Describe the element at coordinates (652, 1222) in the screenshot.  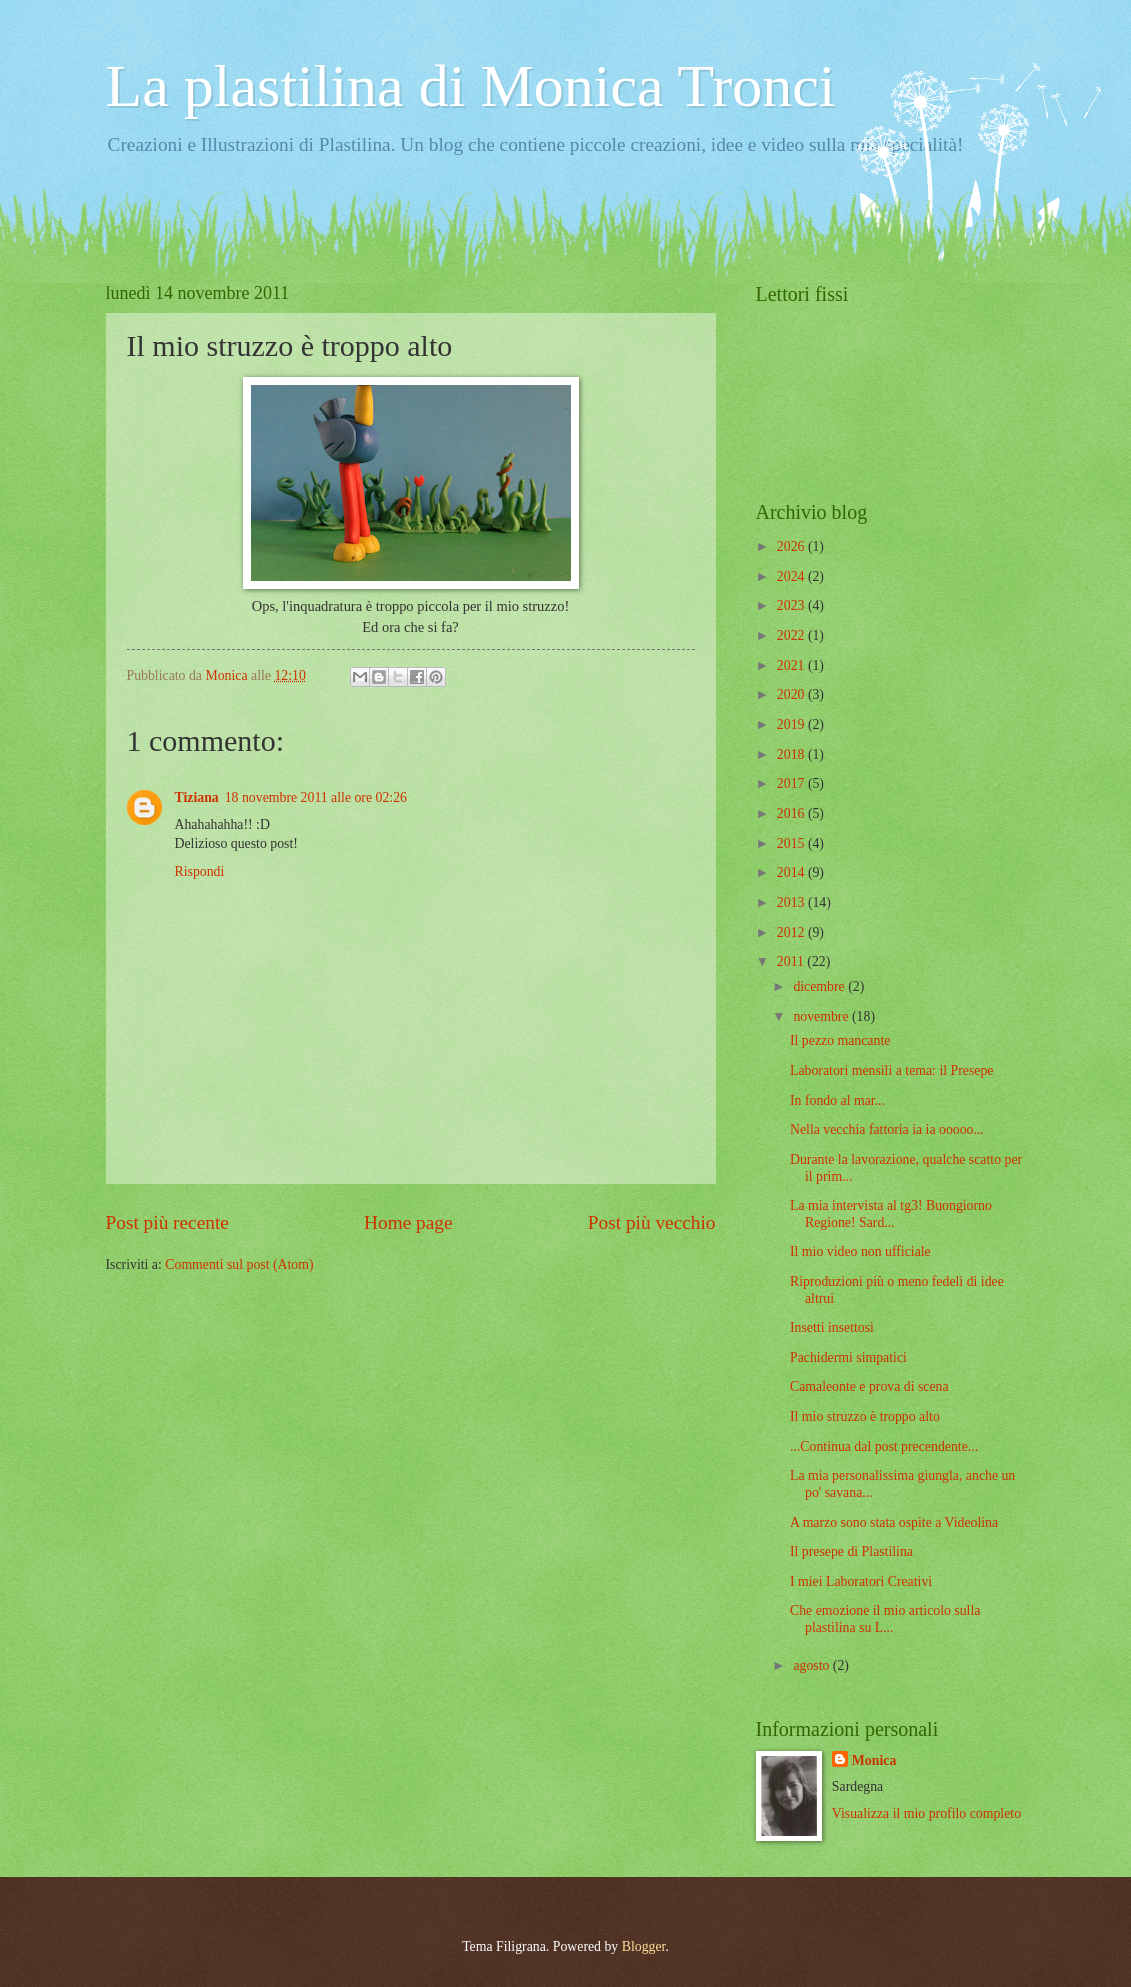
I see `Post più vecchio` at that location.